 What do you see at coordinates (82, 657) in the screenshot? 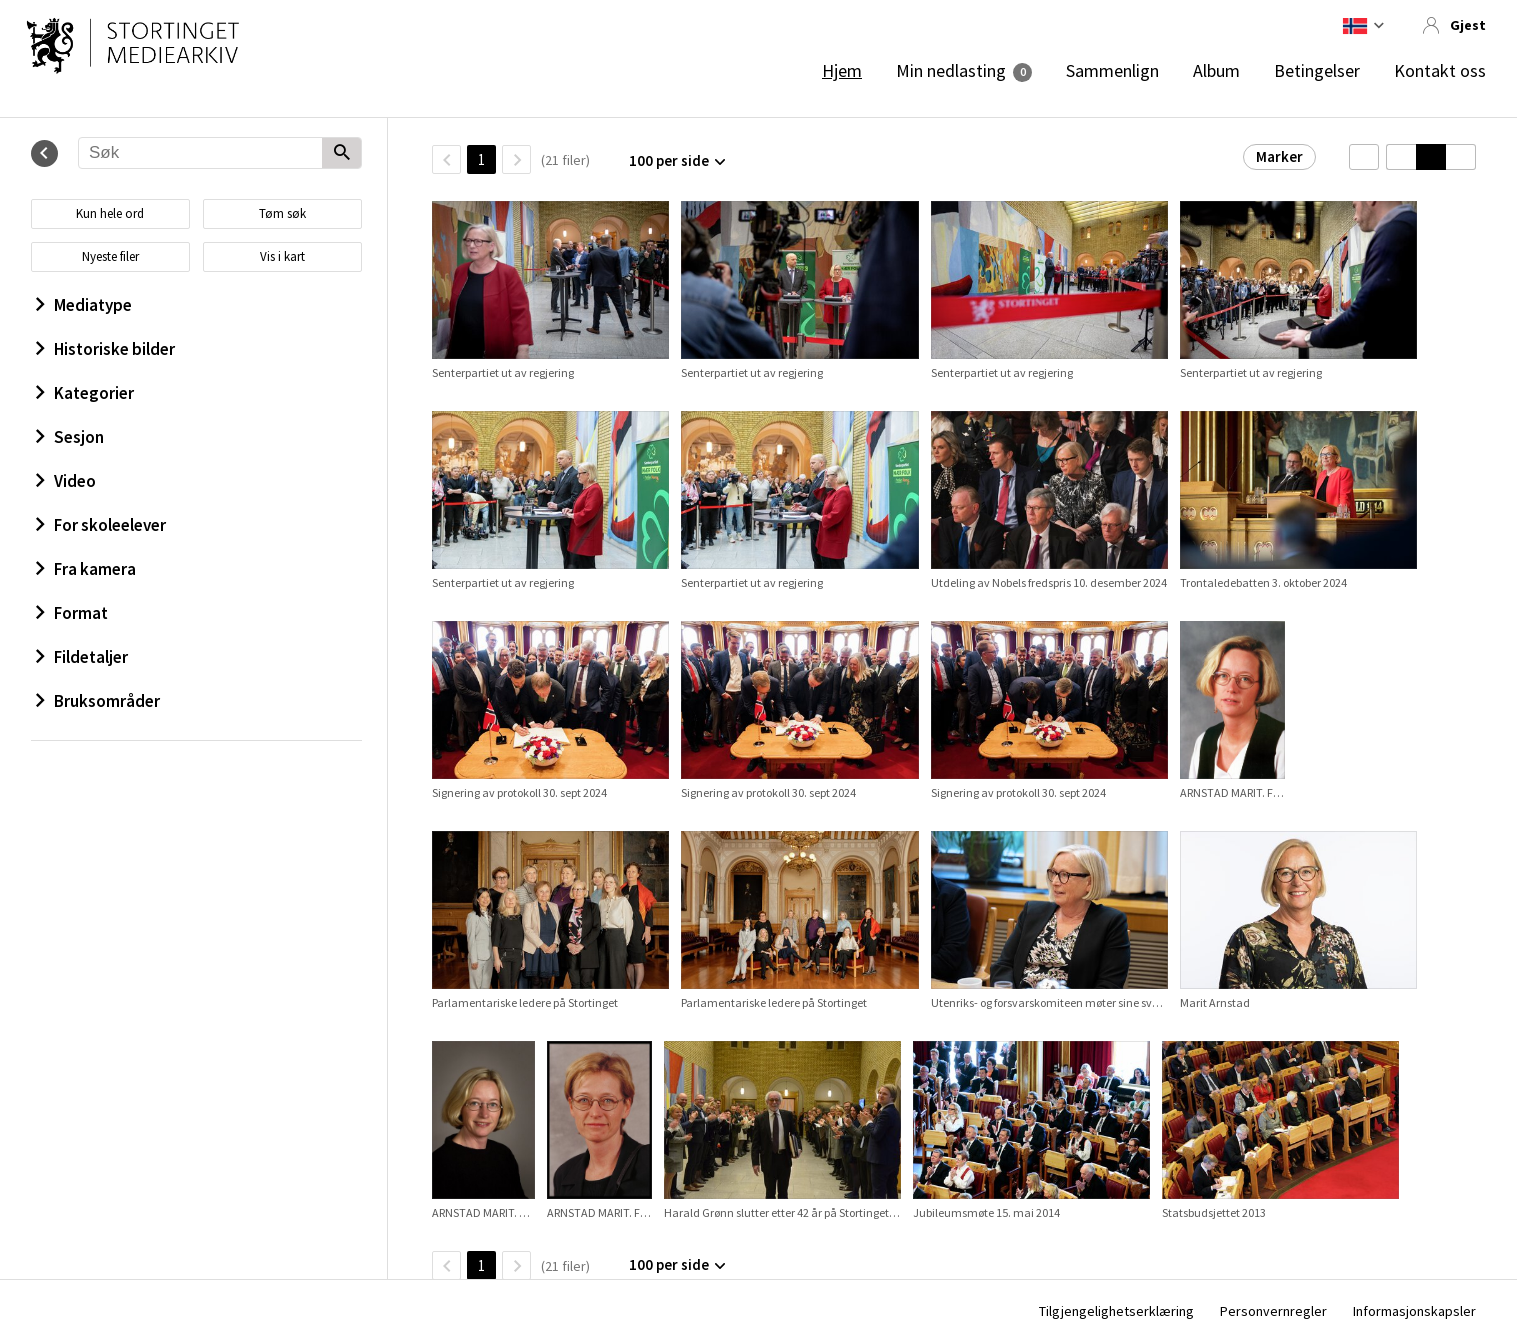
I see `Fildetaljer` at bounding box center [82, 657].